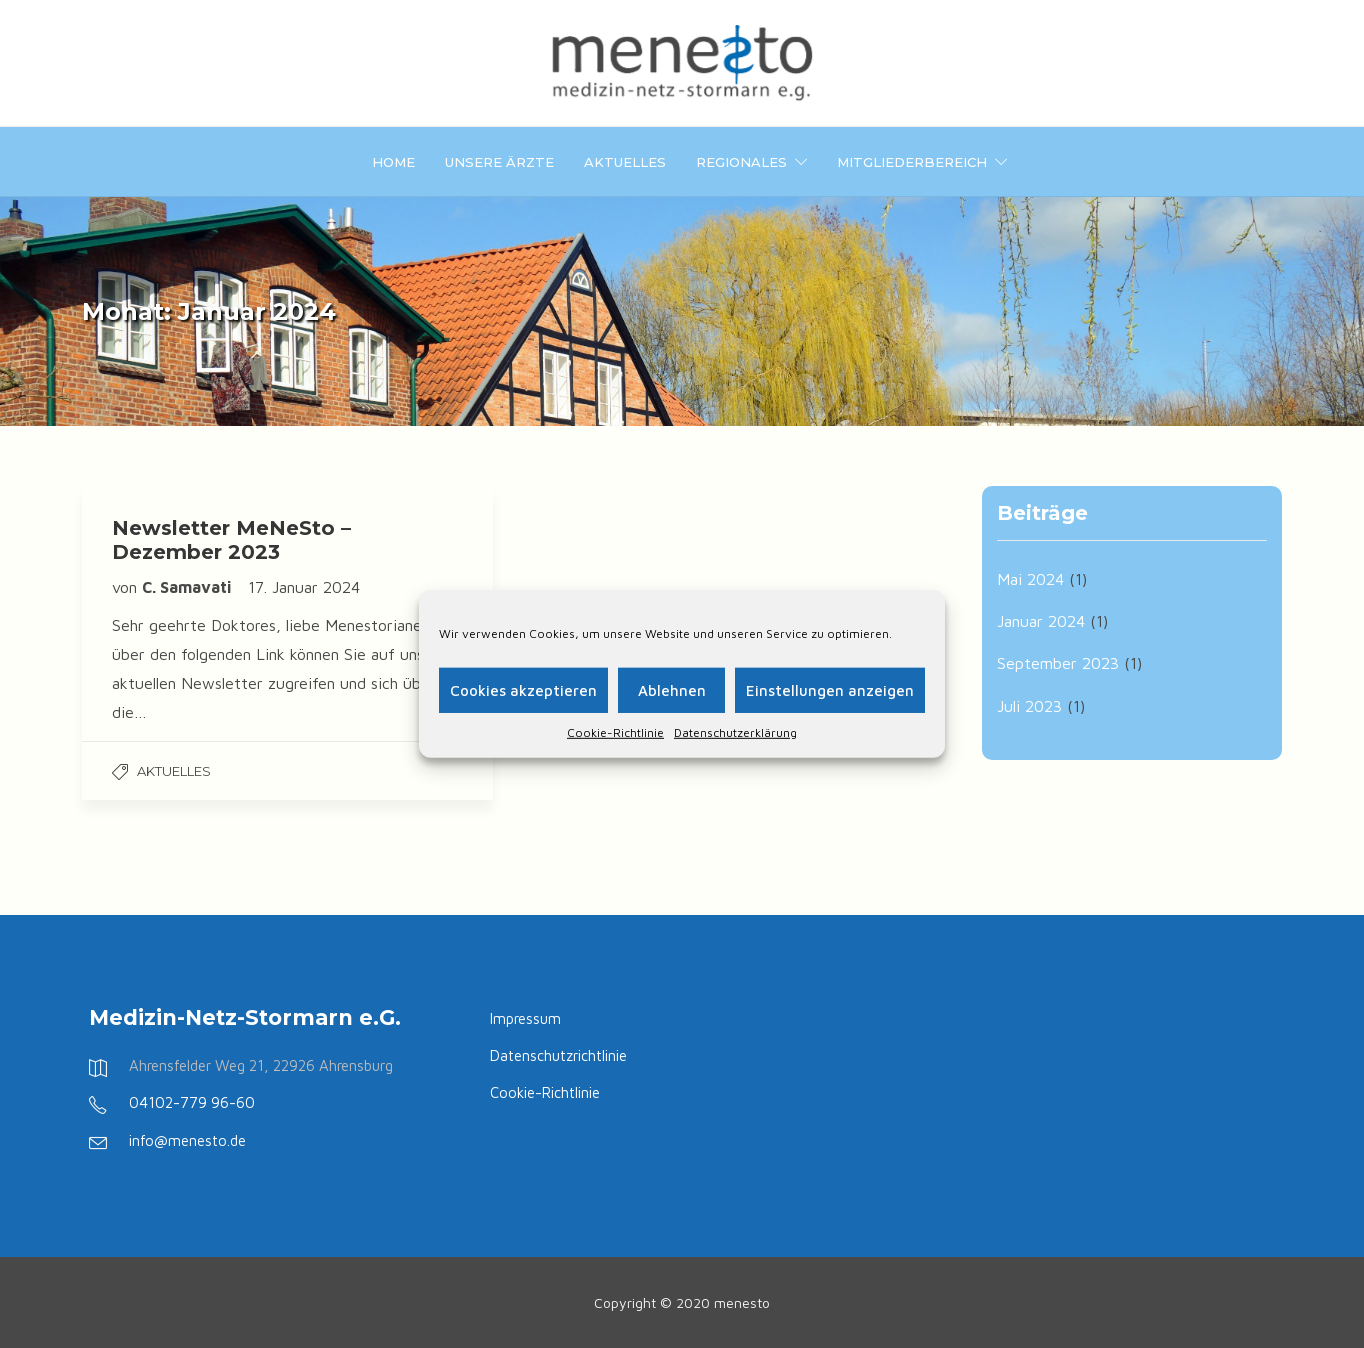 The width and height of the screenshot is (1364, 1348). I want to click on Home, so click(393, 162).